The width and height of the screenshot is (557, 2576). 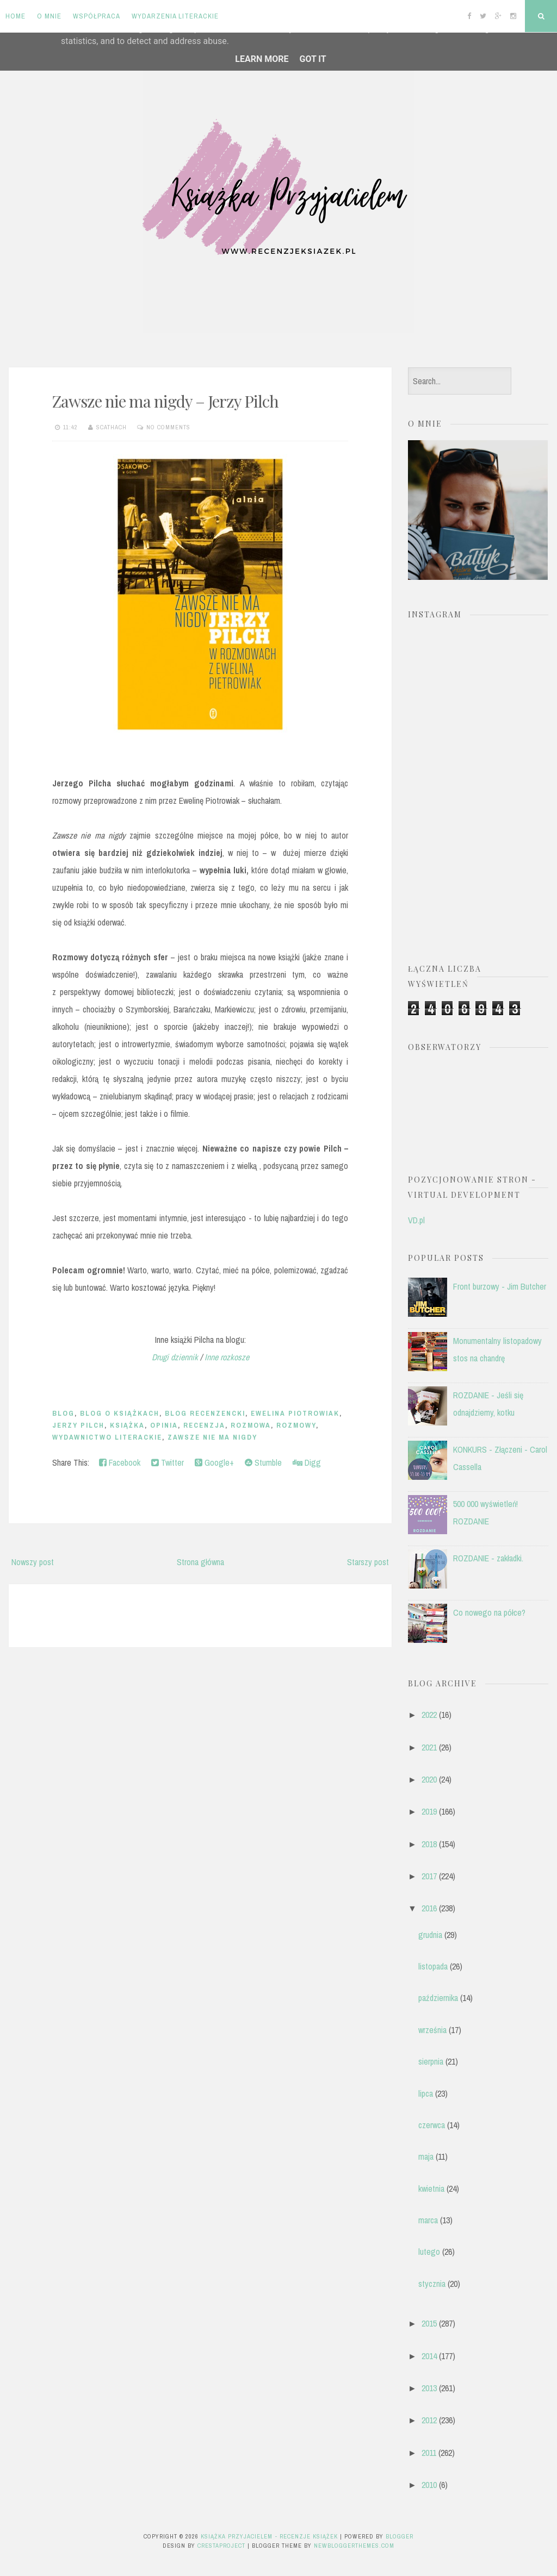 I want to click on Front burzowy - Jim Butcher, so click(x=499, y=1286).